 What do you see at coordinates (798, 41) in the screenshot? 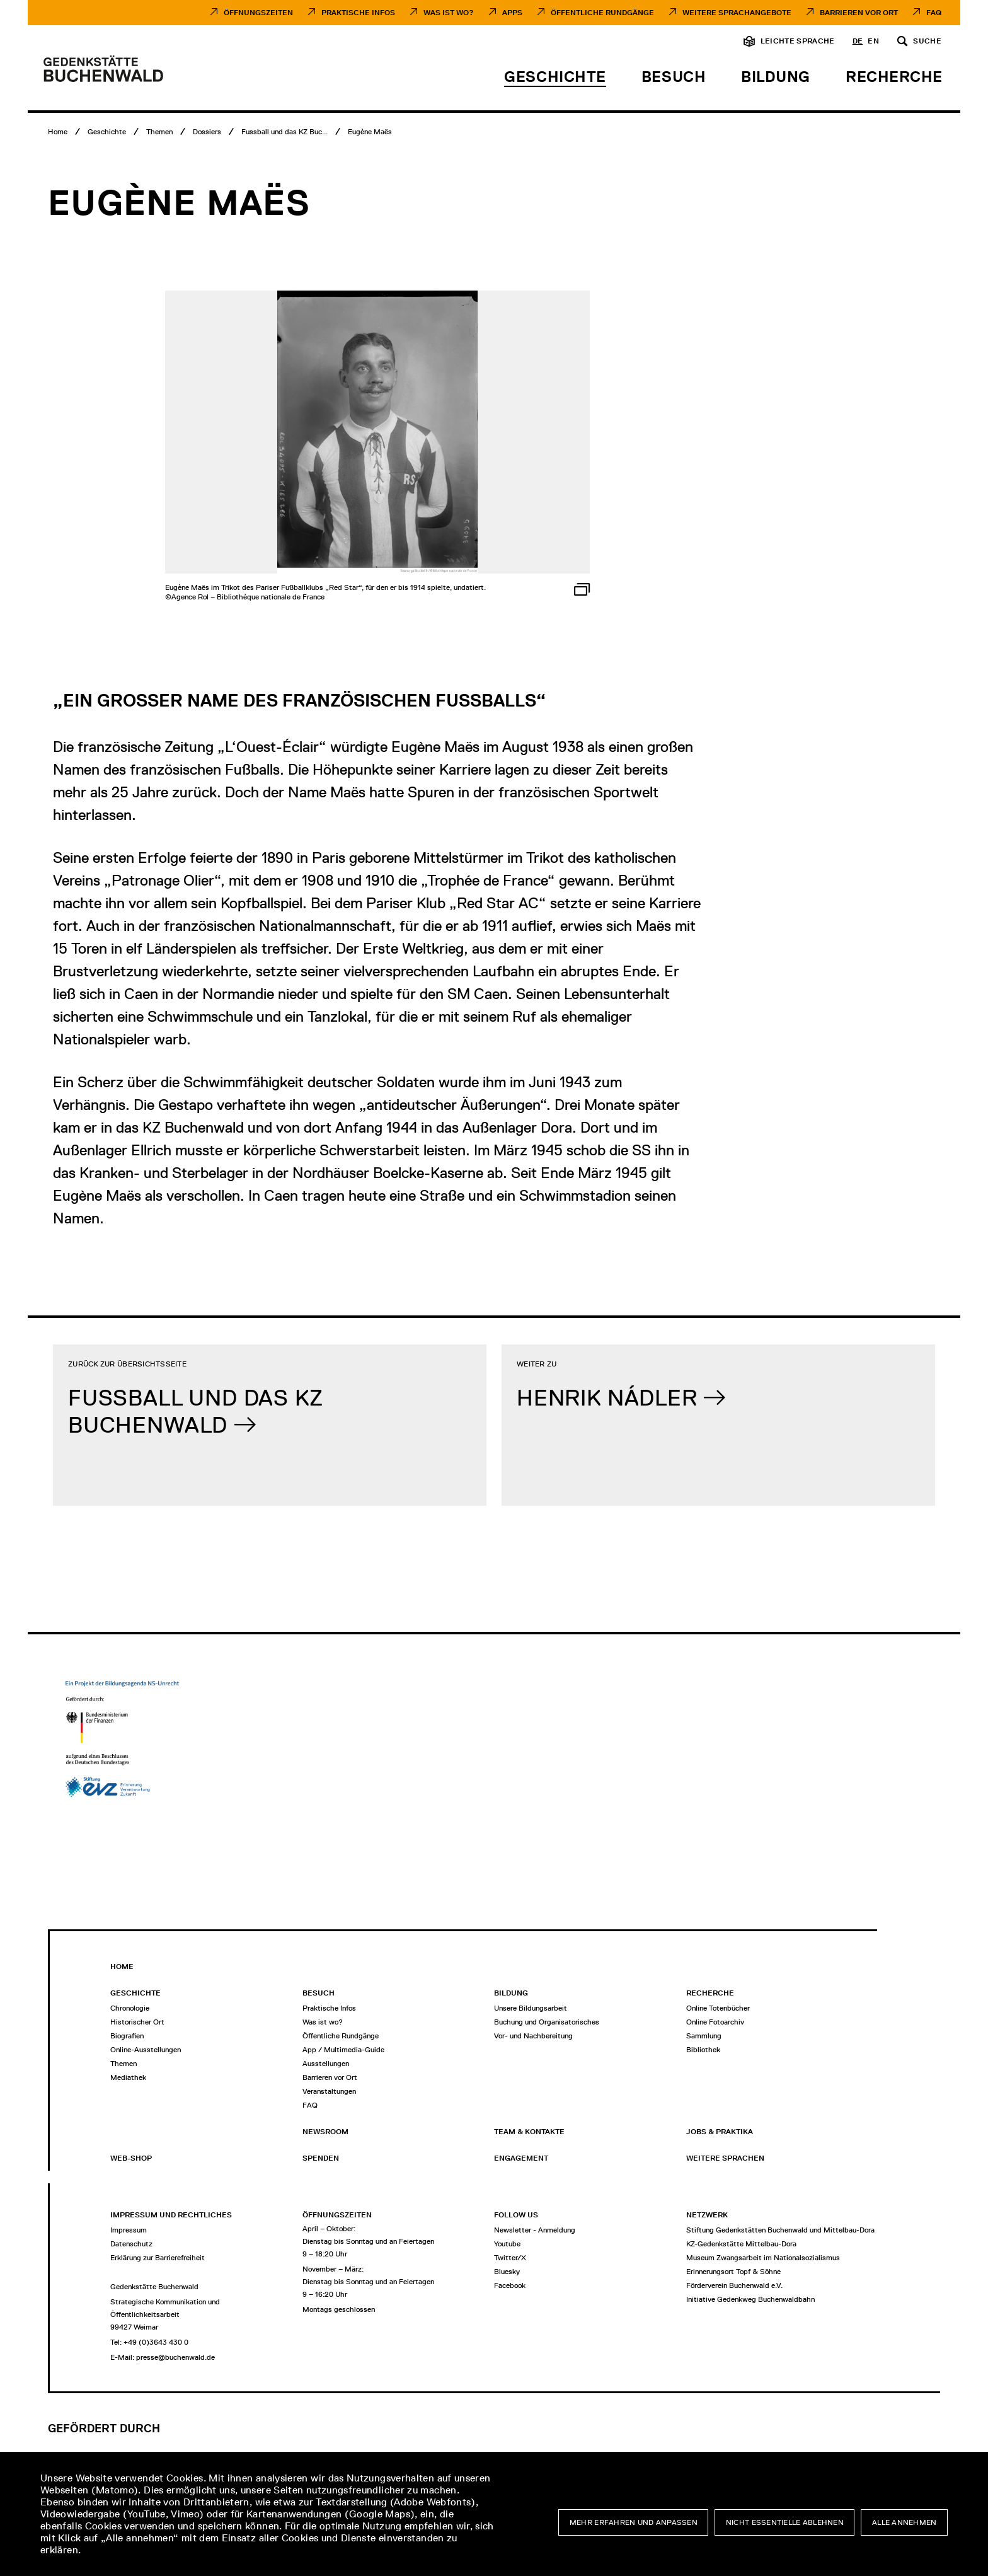
I see `Leichte Sprache` at bounding box center [798, 41].